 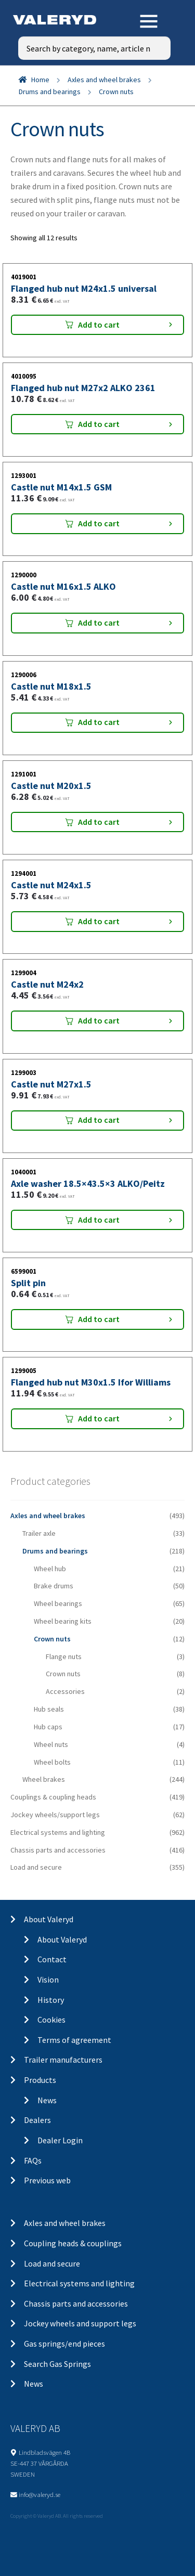 I want to click on Add to cart [Add “Castle nut M20x1.5” to your cart], so click(x=99, y=822).